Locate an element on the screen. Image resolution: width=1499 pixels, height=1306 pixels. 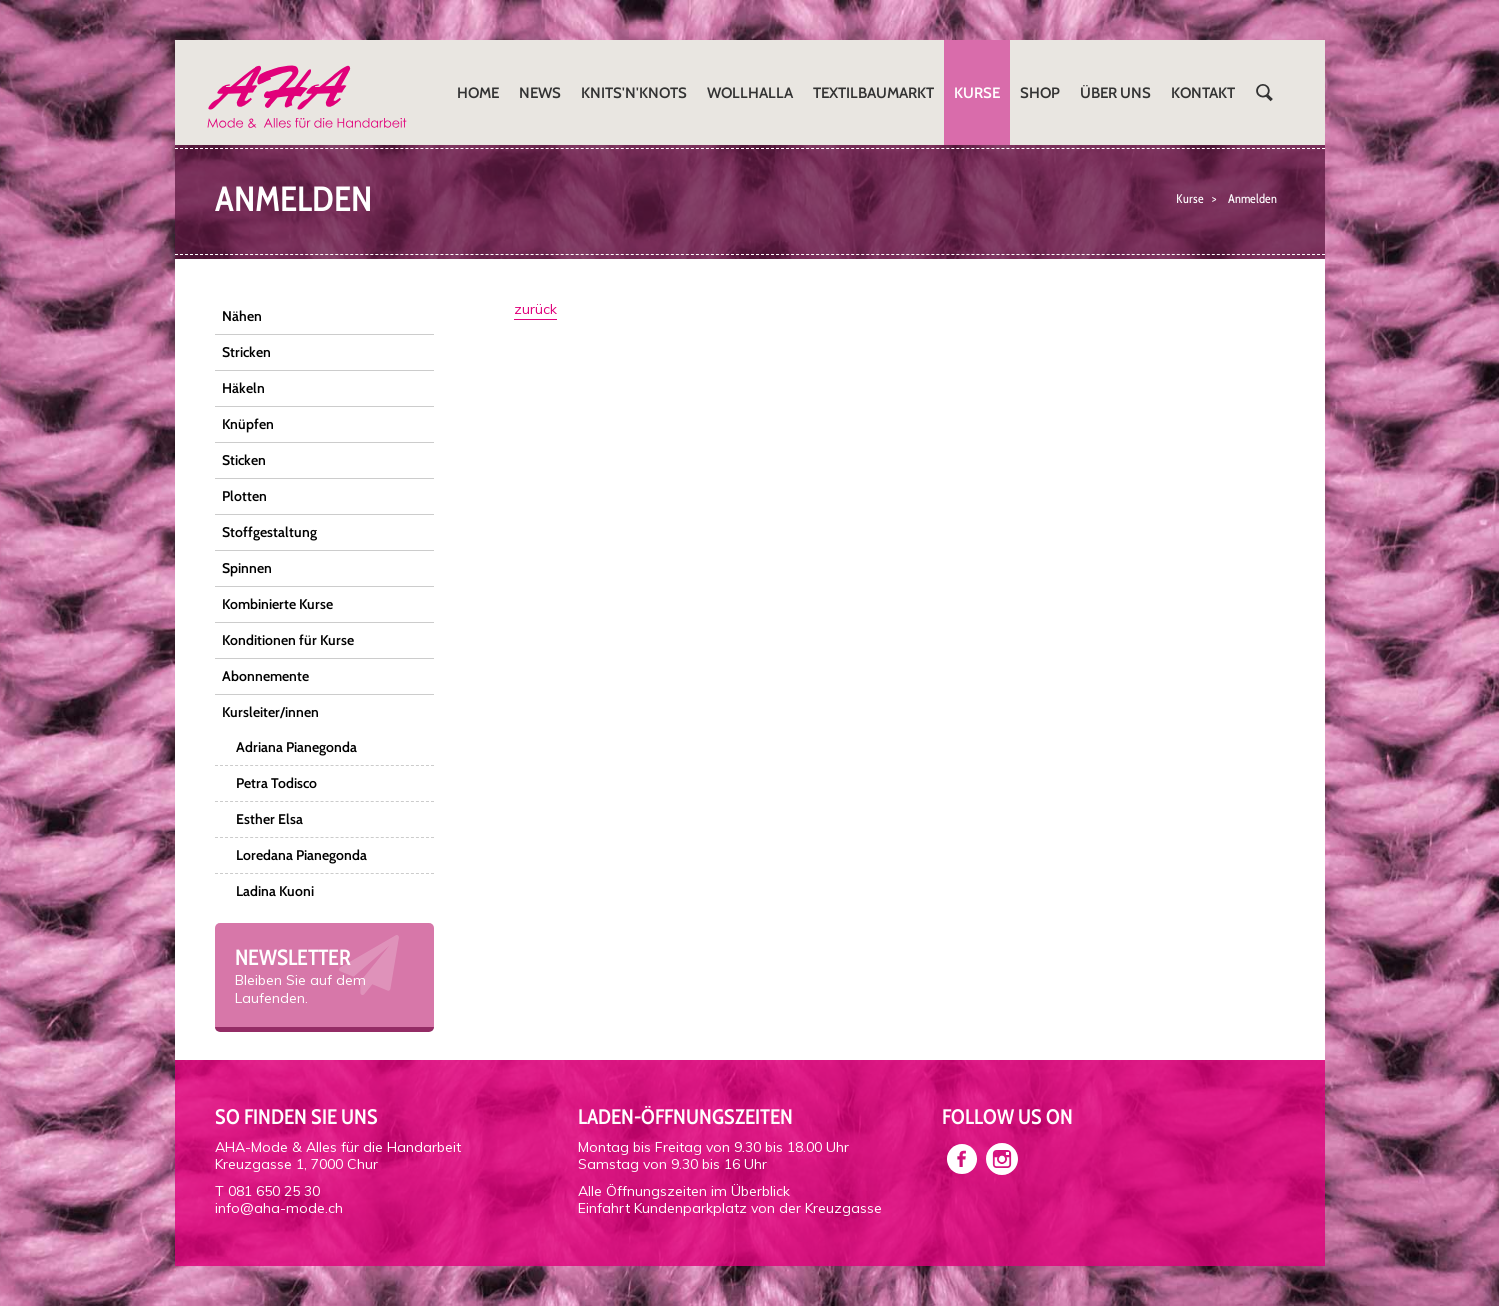
Über uns is located at coordinates (1115, 92).